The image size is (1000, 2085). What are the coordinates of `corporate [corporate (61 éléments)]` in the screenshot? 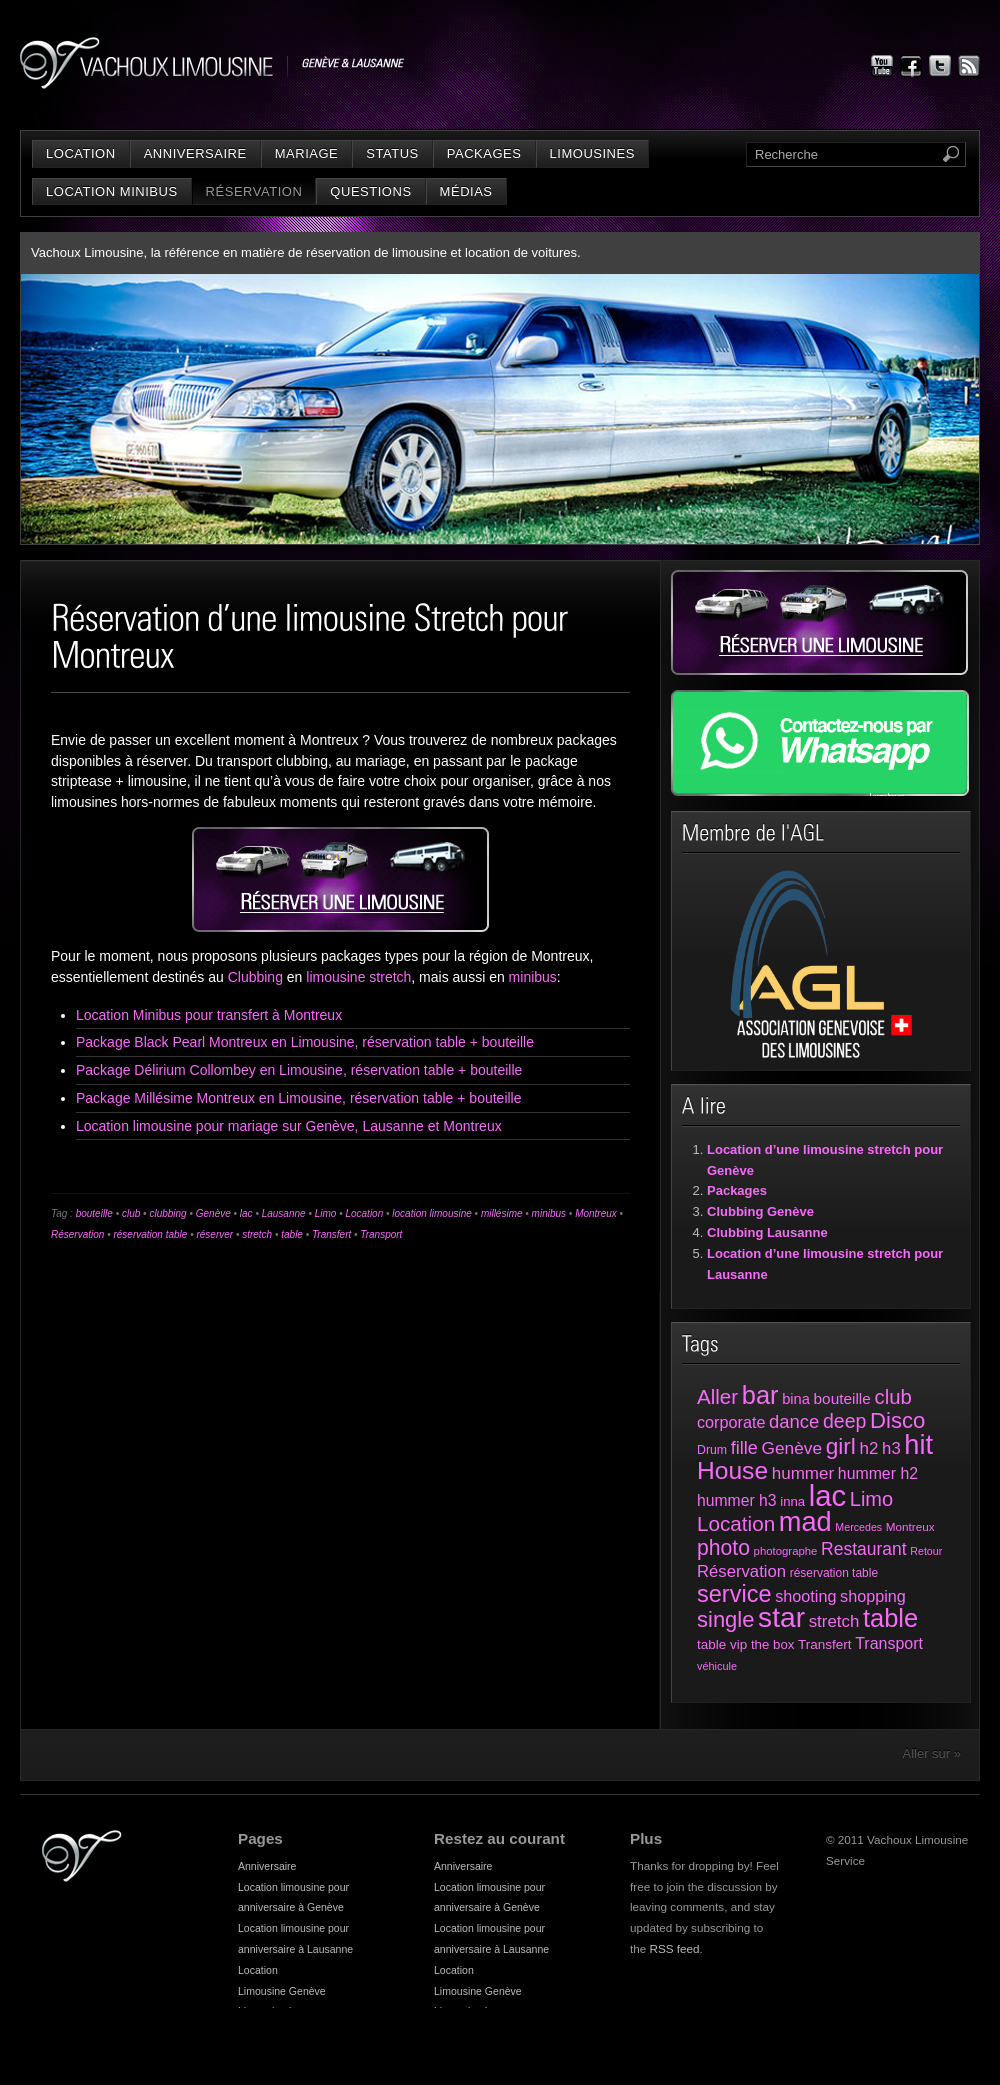 It's located at (731, 1422).